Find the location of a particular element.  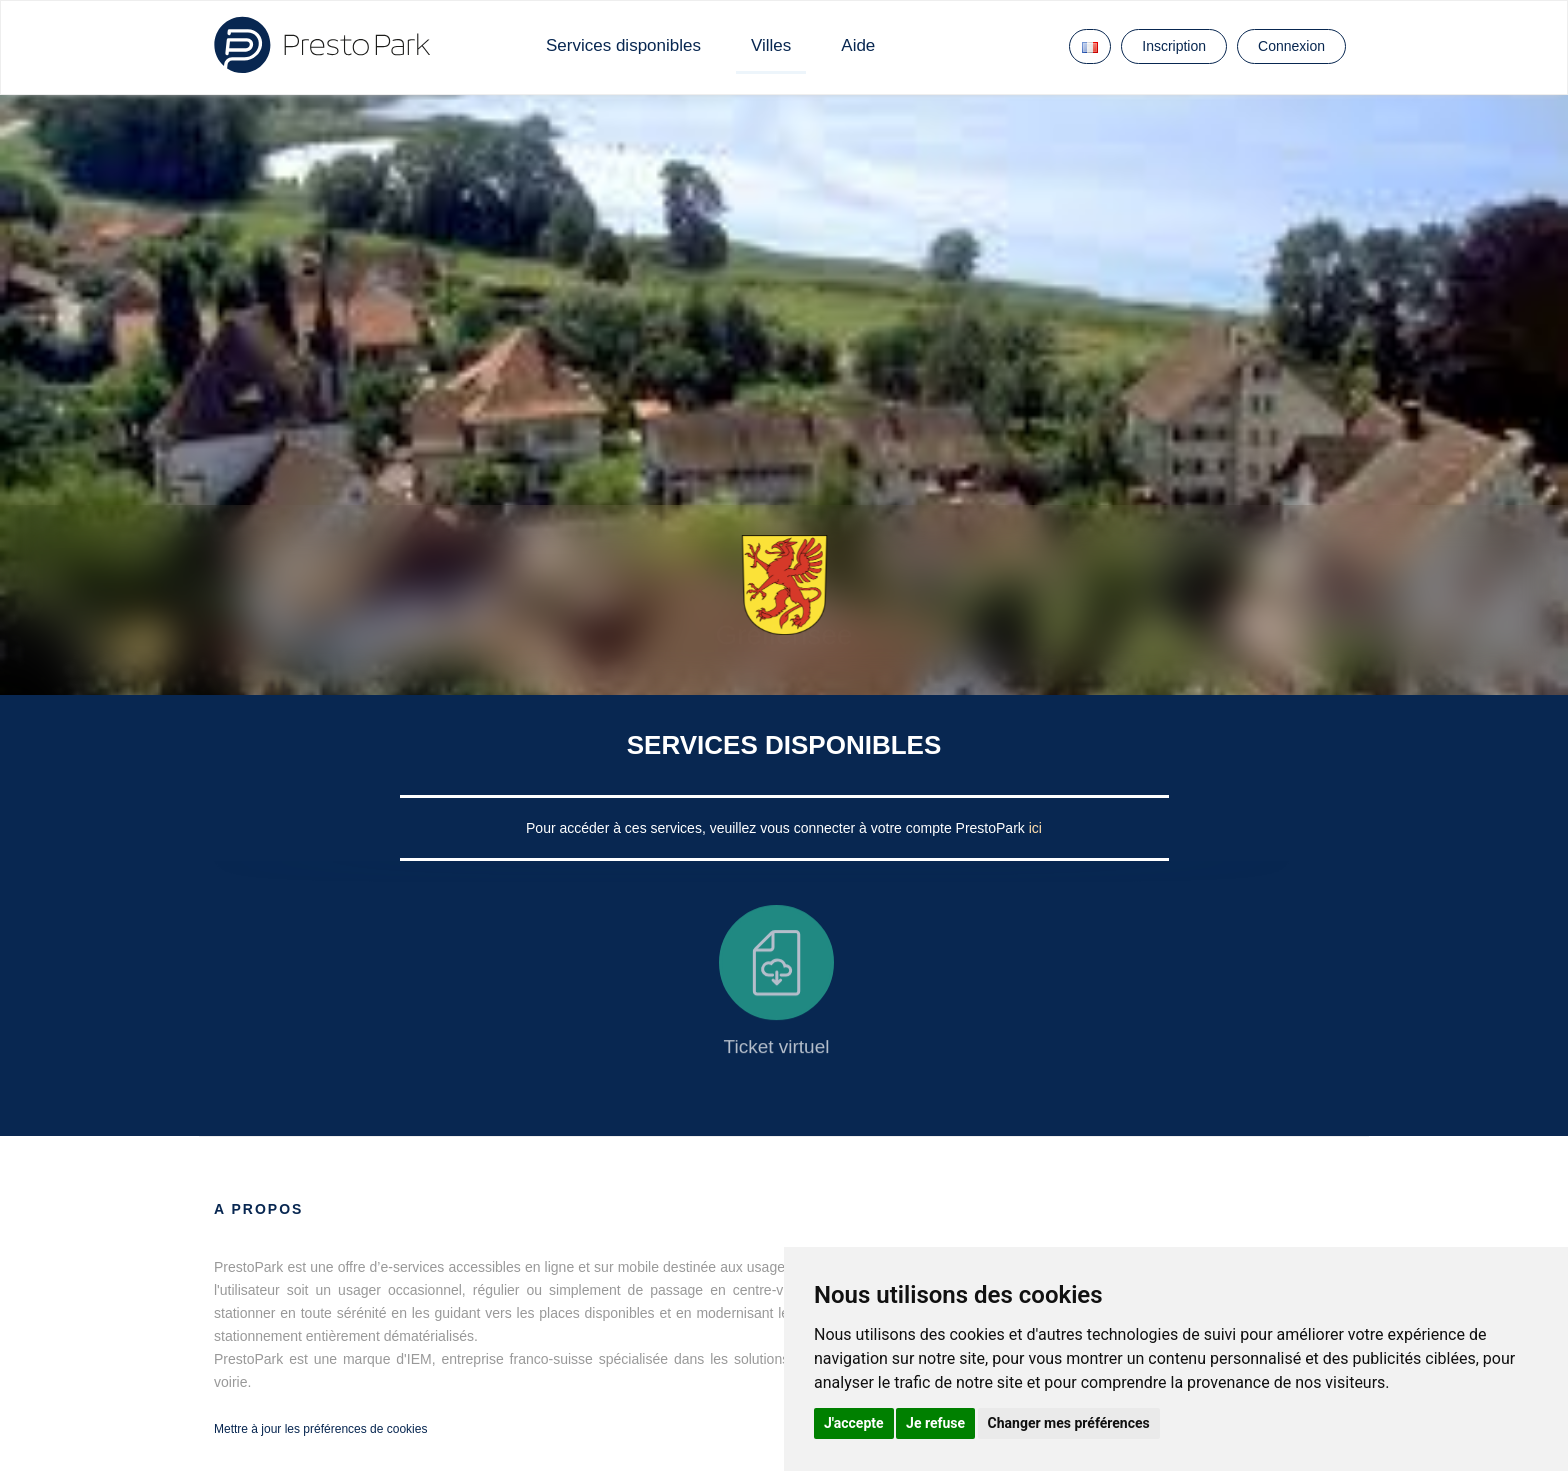

Services disponibles is located at coordinates (623, 45).